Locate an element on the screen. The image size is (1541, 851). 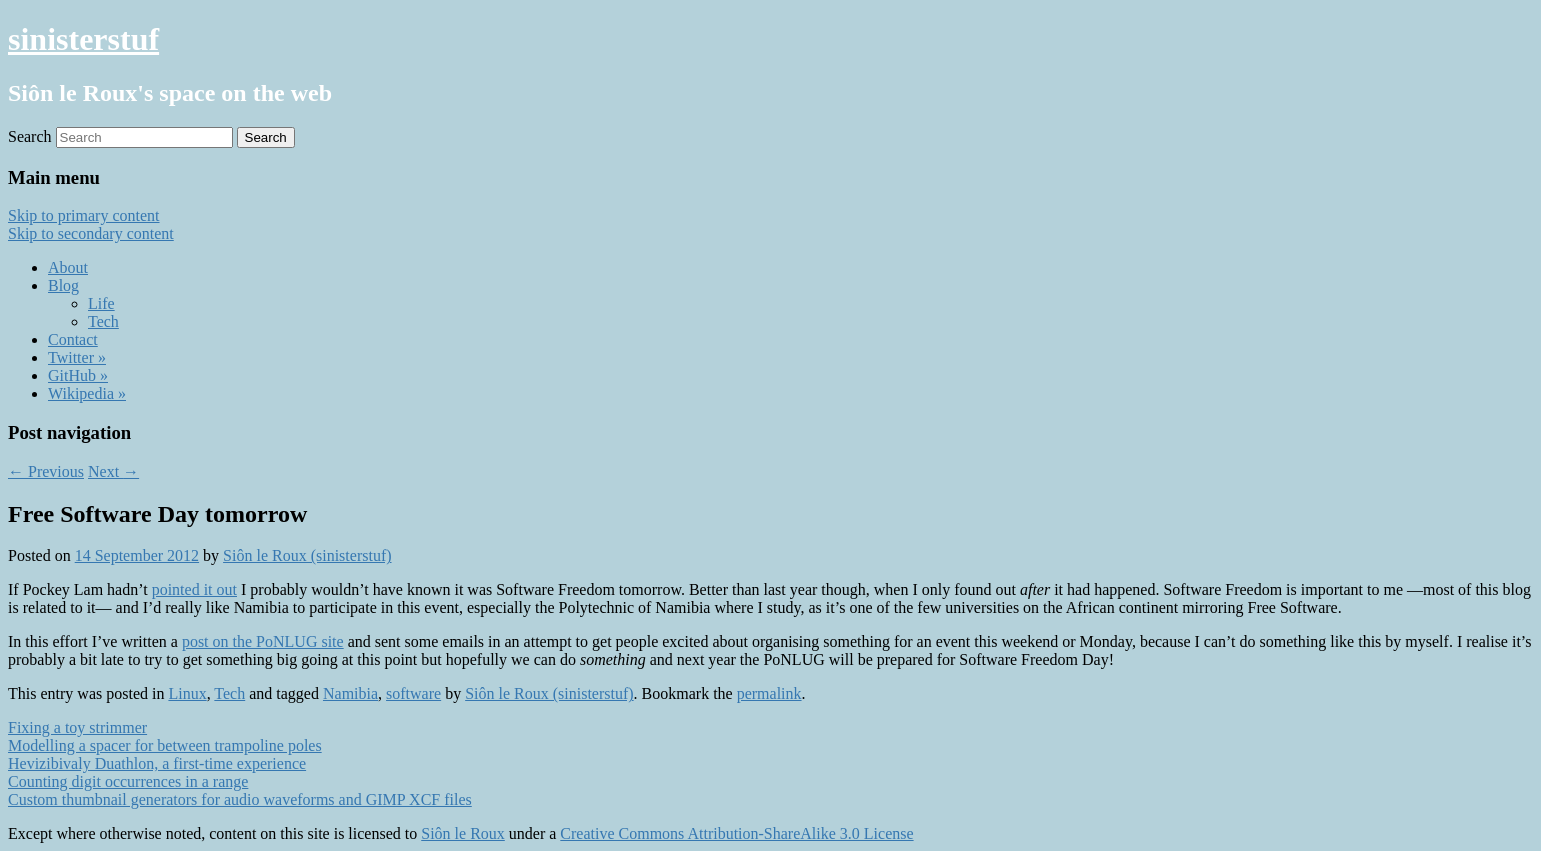
Search is located at coordinates (30, 136).